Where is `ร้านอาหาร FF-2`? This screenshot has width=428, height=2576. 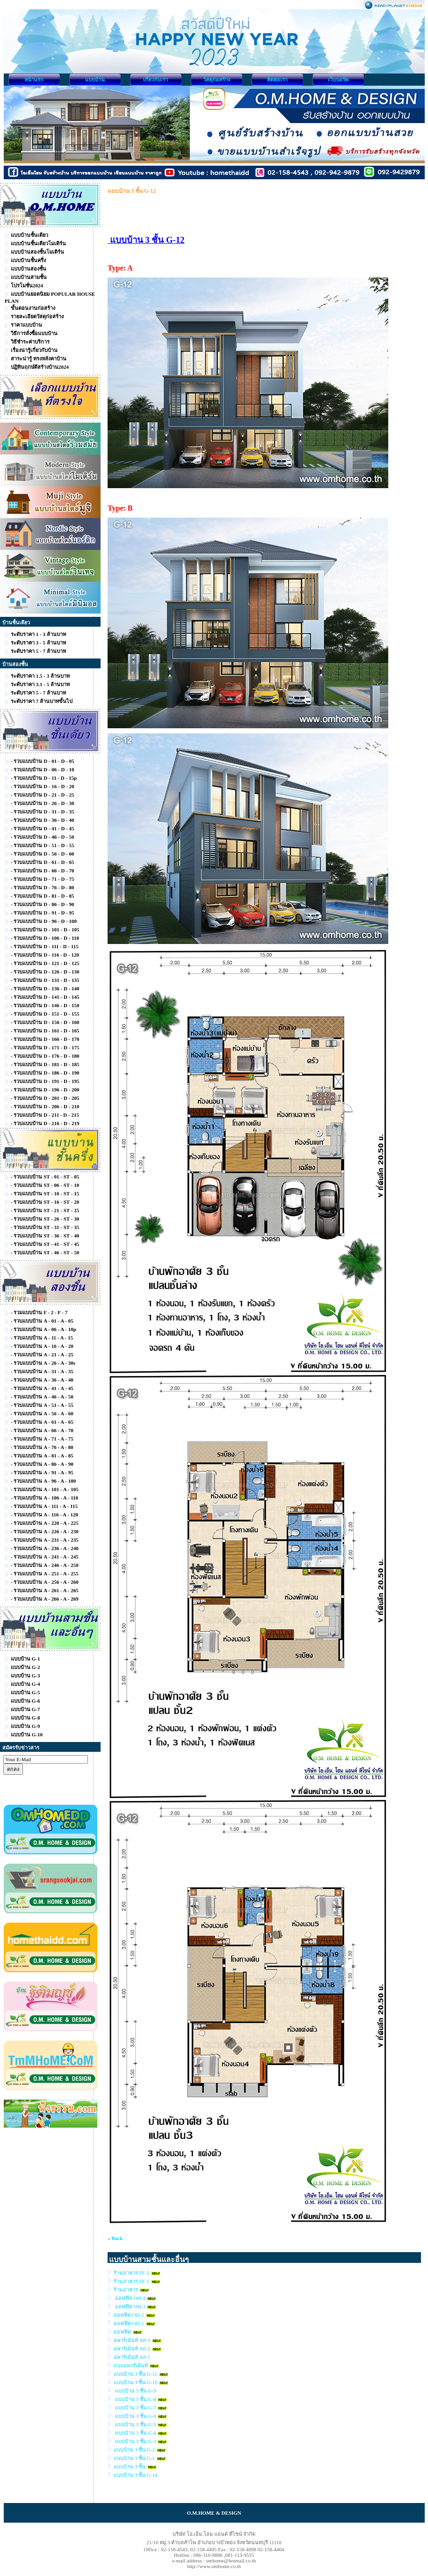 ร้านอาหาร FF-2 is located at coordinates (131, 2273).